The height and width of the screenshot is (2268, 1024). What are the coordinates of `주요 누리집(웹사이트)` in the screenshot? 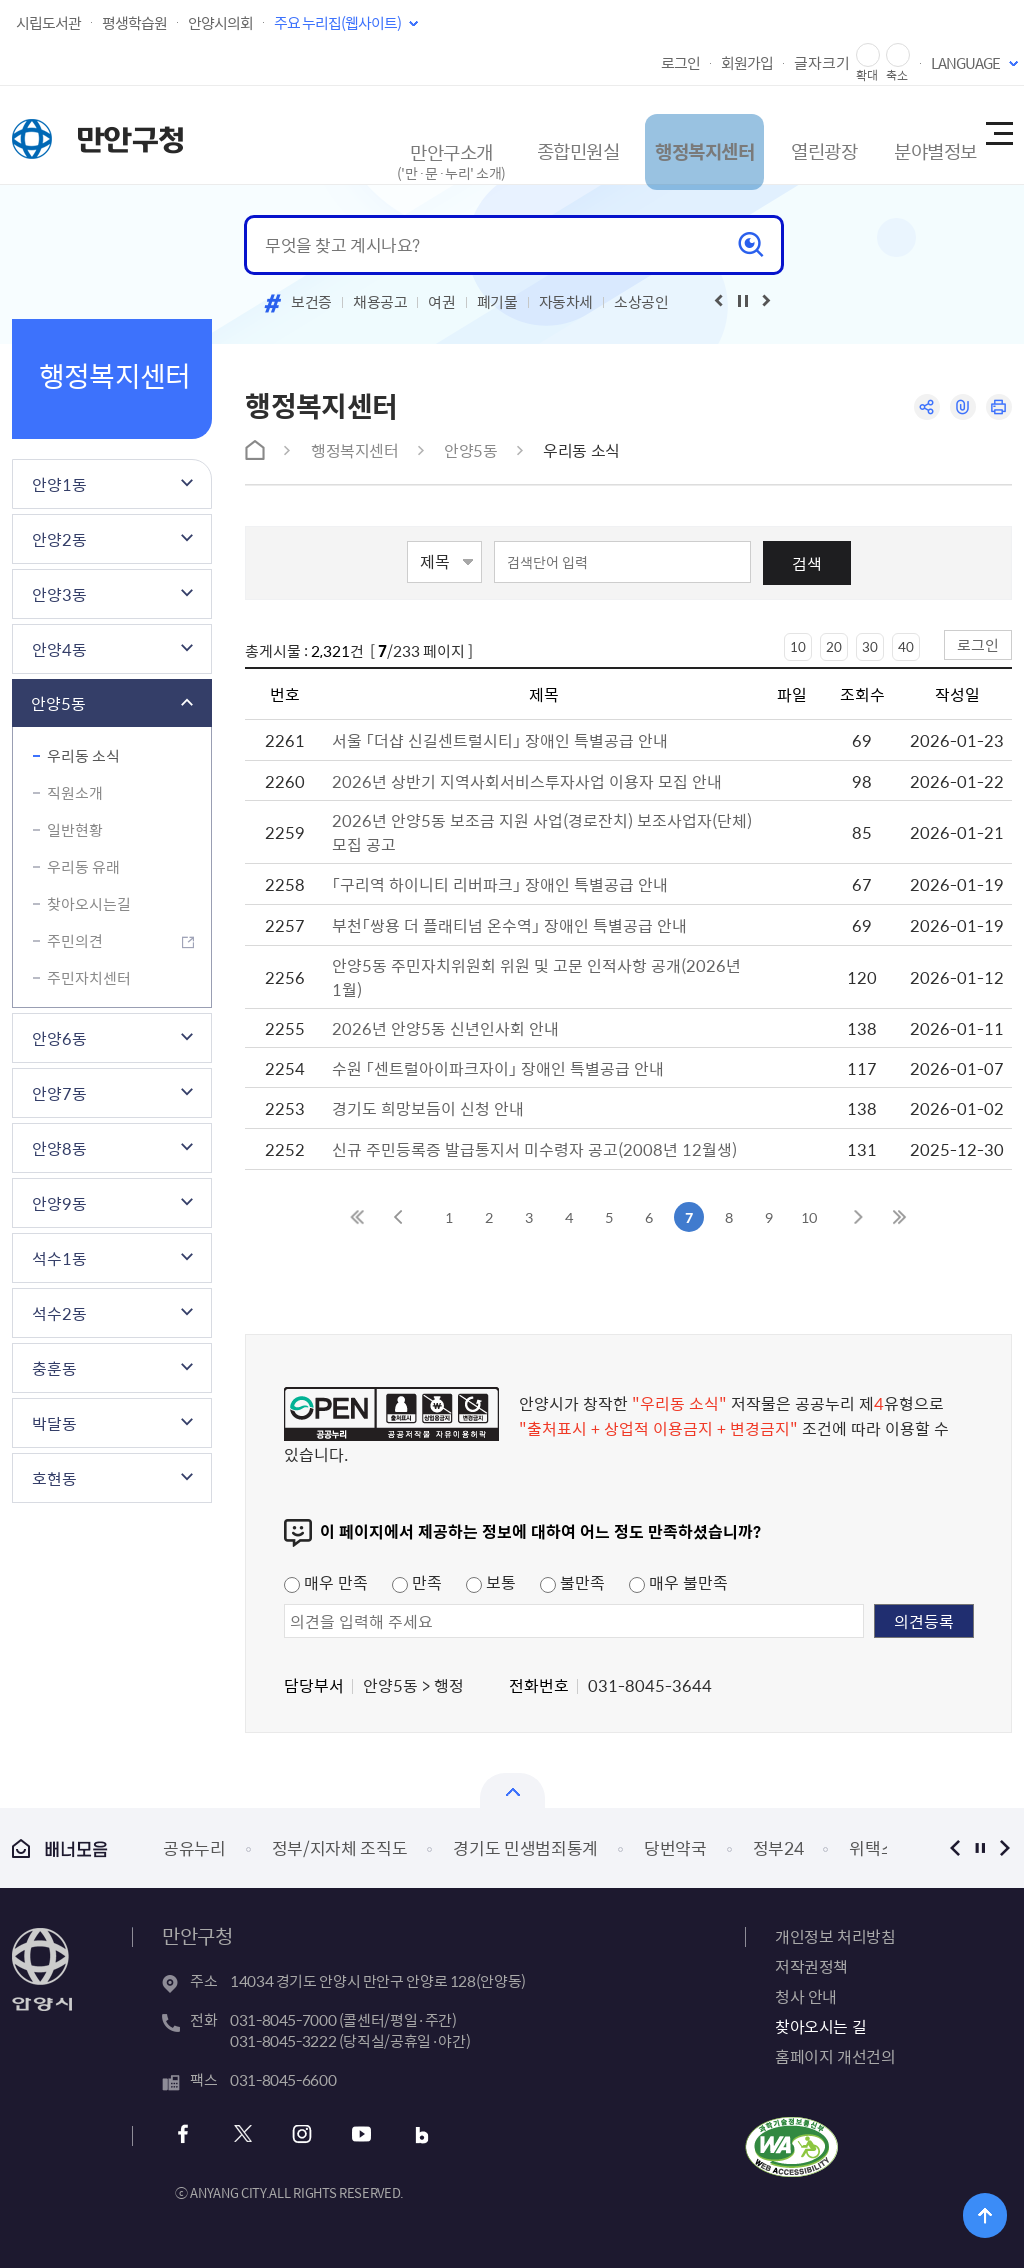 It's located at (337, 23).